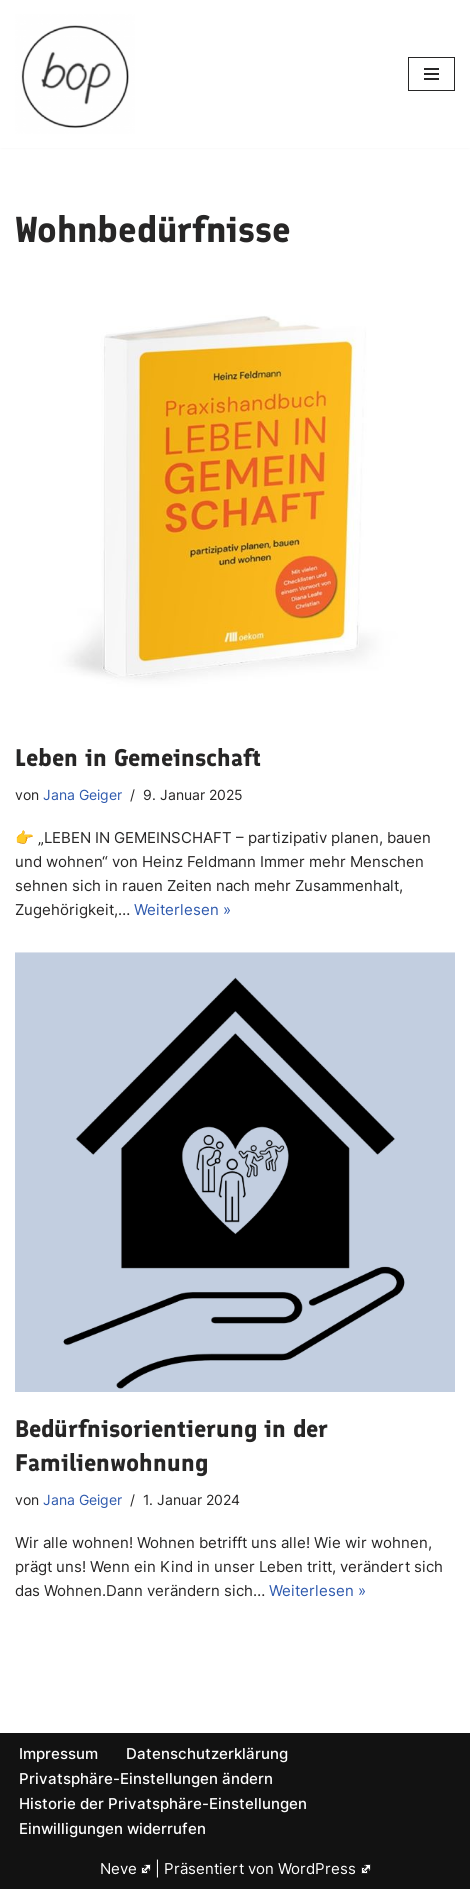  What do you see at coordinates (146, 1778) in the screenshot?
I see `Privatsphäre-Einstellungen ändern [button]` at bounding box center [146, 1778].